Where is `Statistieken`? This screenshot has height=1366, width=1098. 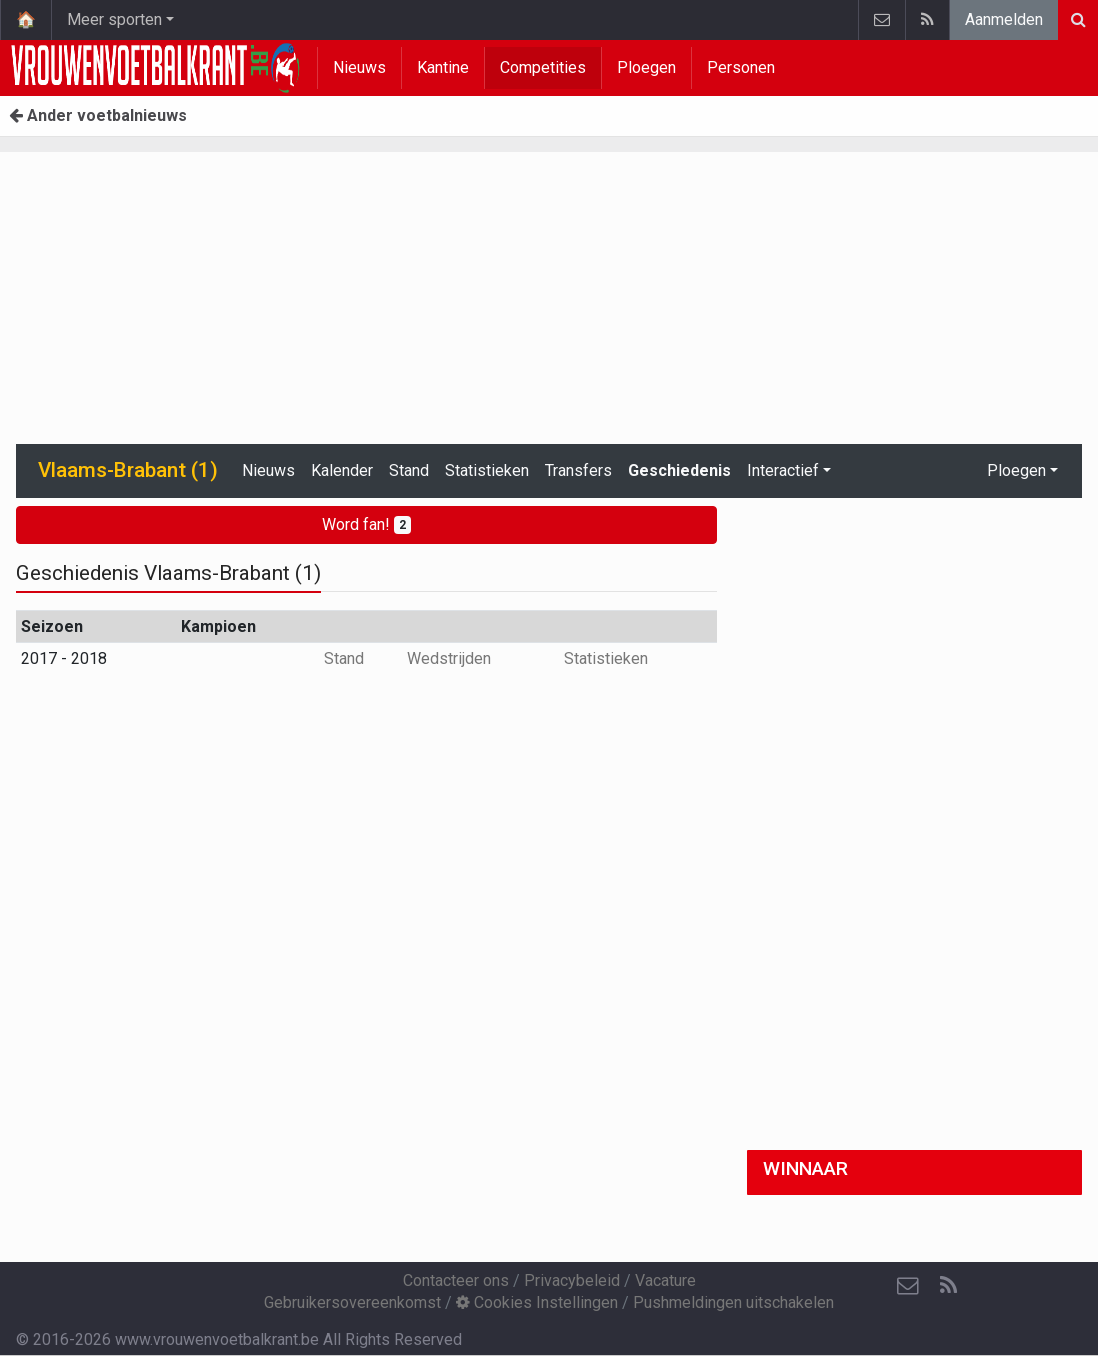 Statistieken is located at coordinates (487, 470).